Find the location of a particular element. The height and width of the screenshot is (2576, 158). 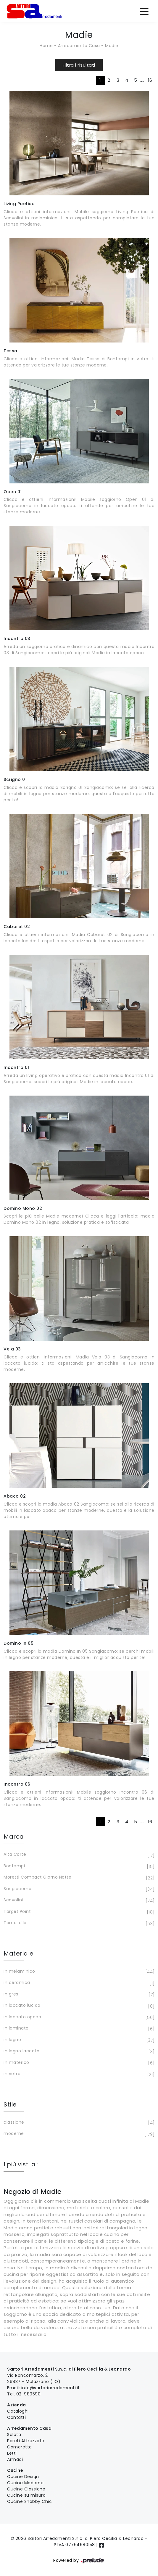

Camerette is located at coordinates (19, 2447).